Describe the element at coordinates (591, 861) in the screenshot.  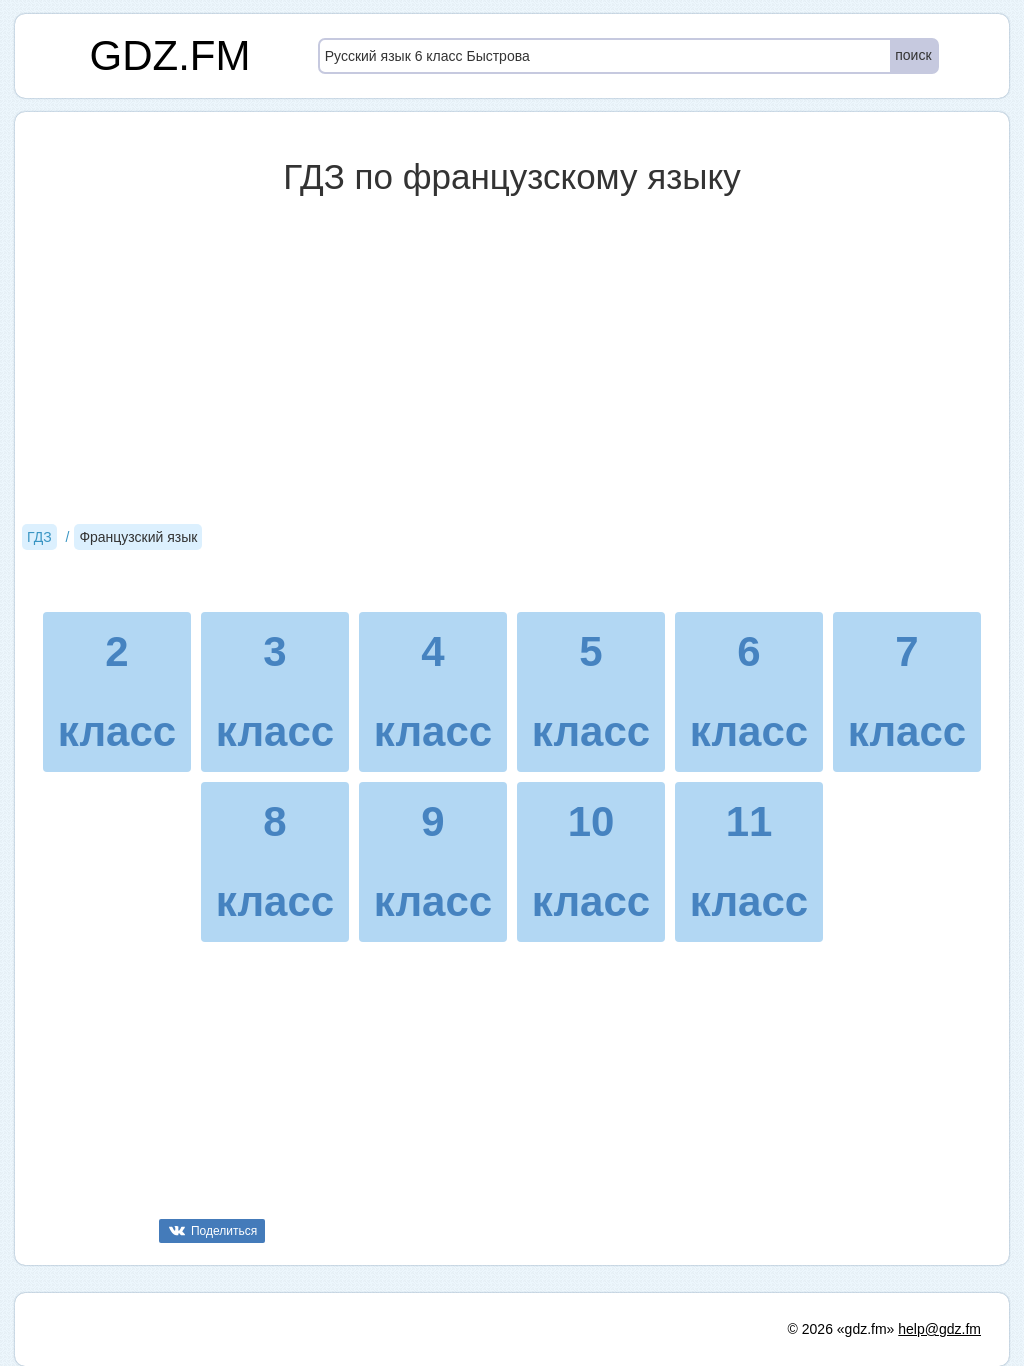
I see `10 класс` at that location.